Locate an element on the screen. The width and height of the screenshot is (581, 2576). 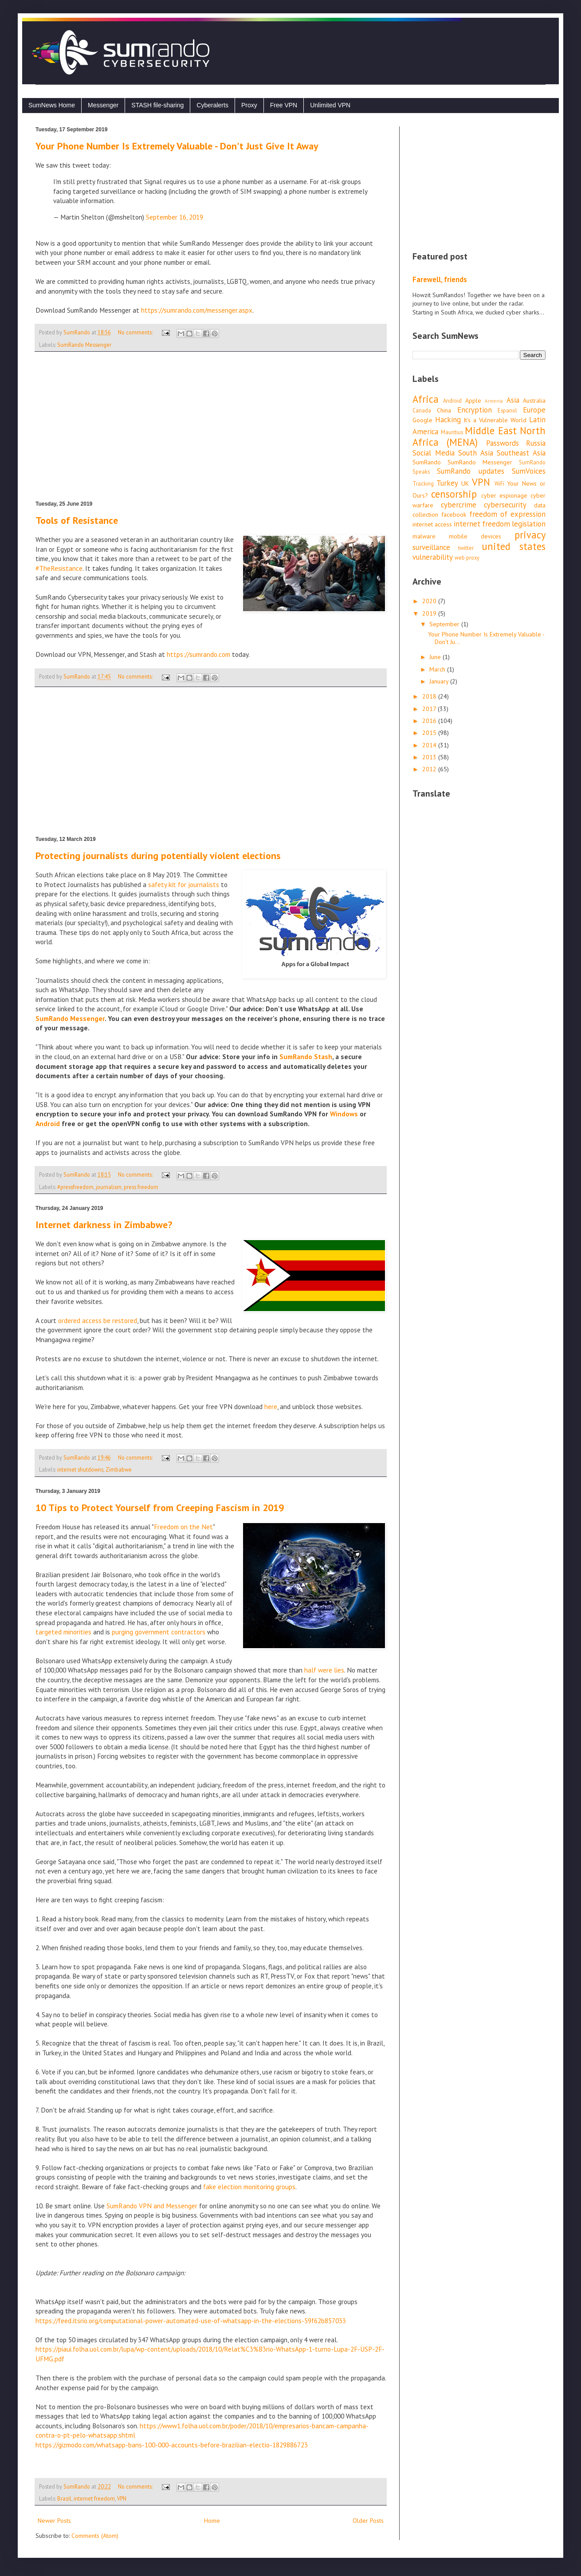
Your Phone Number Is Extremely Valuable - Don't Ju... is located at coordinates (486, 638).